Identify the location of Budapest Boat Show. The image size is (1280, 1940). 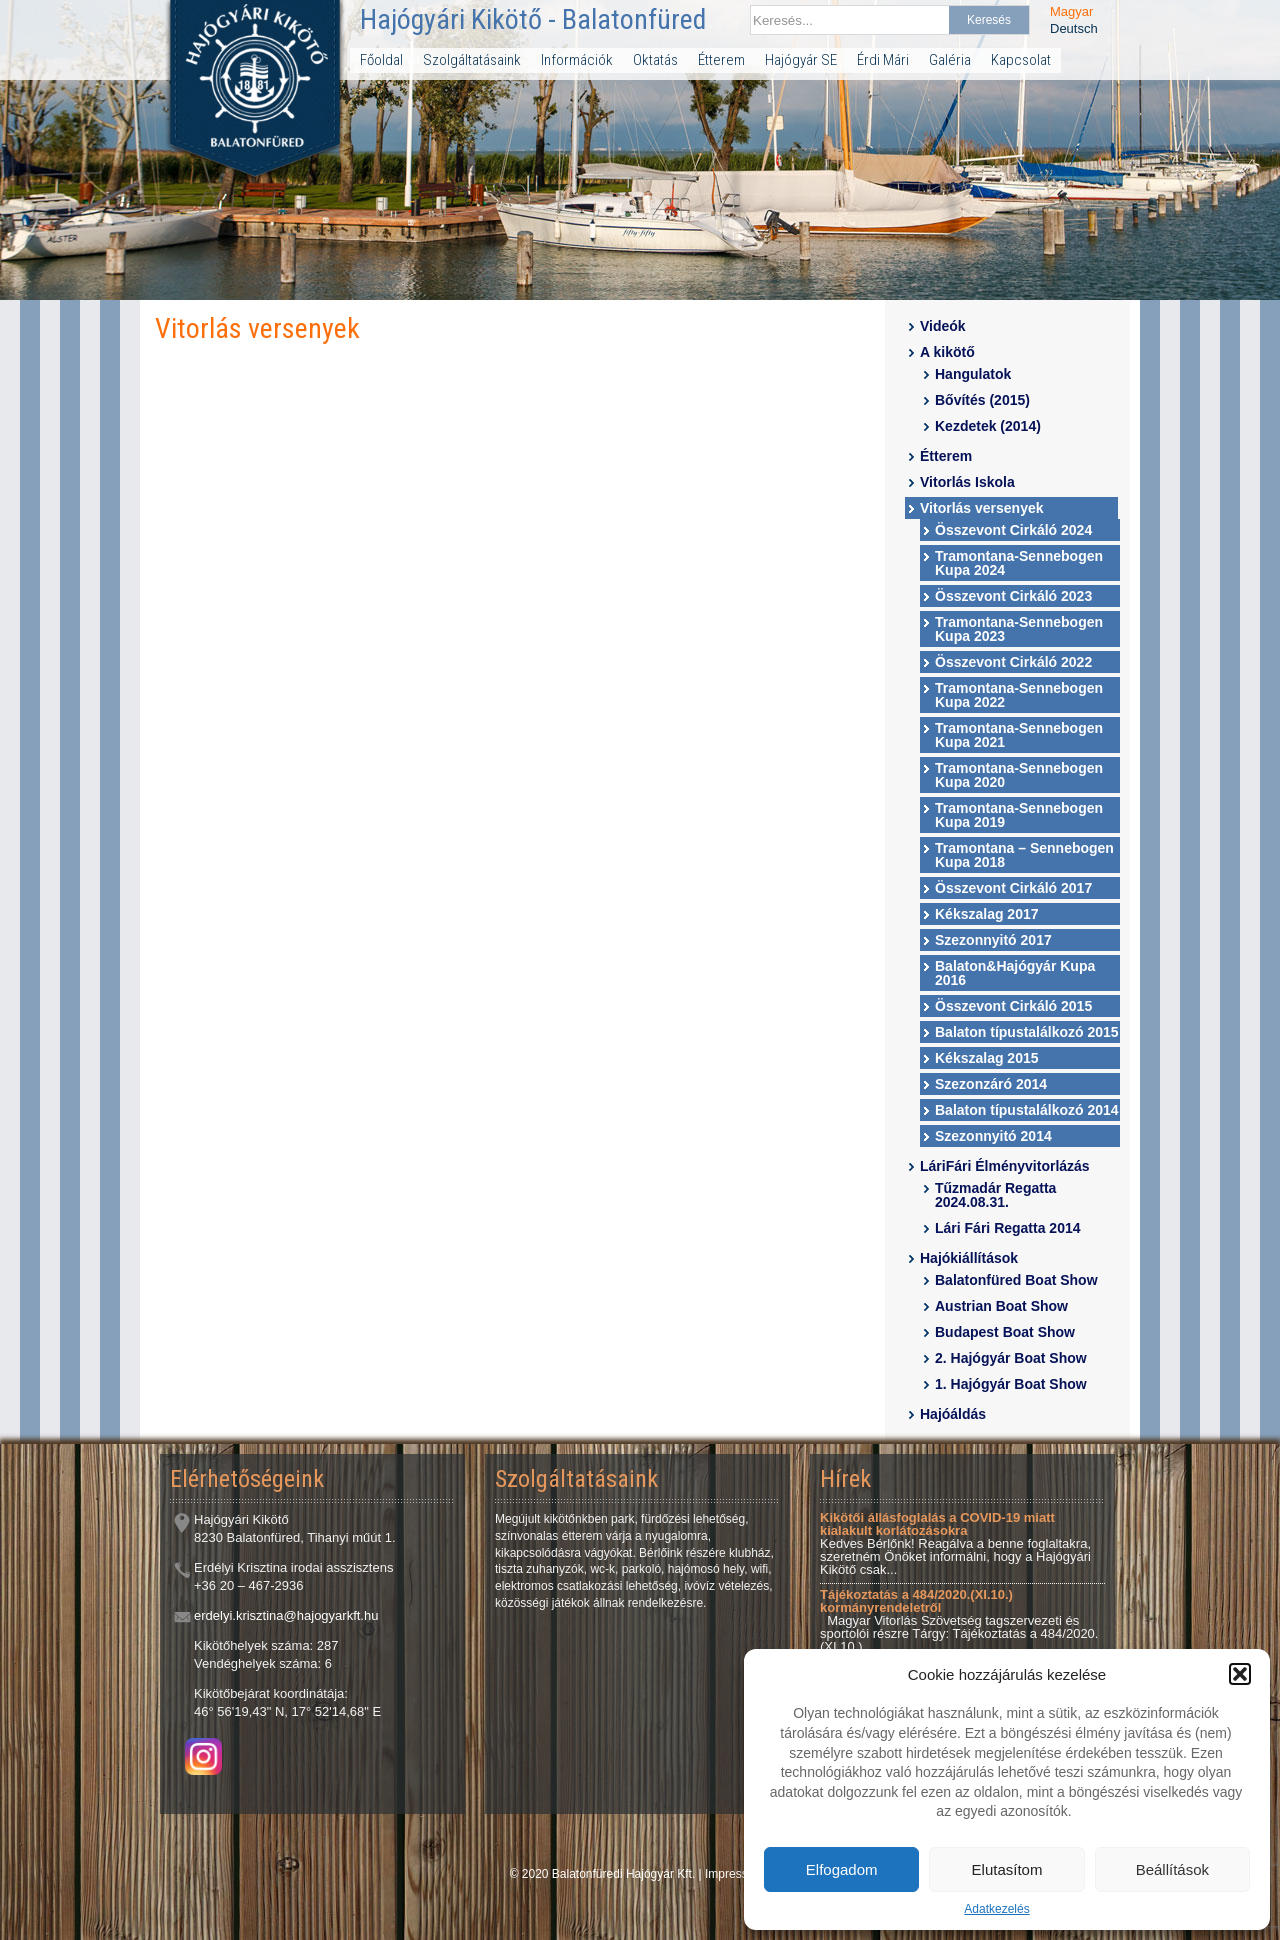
(1005, 1332).